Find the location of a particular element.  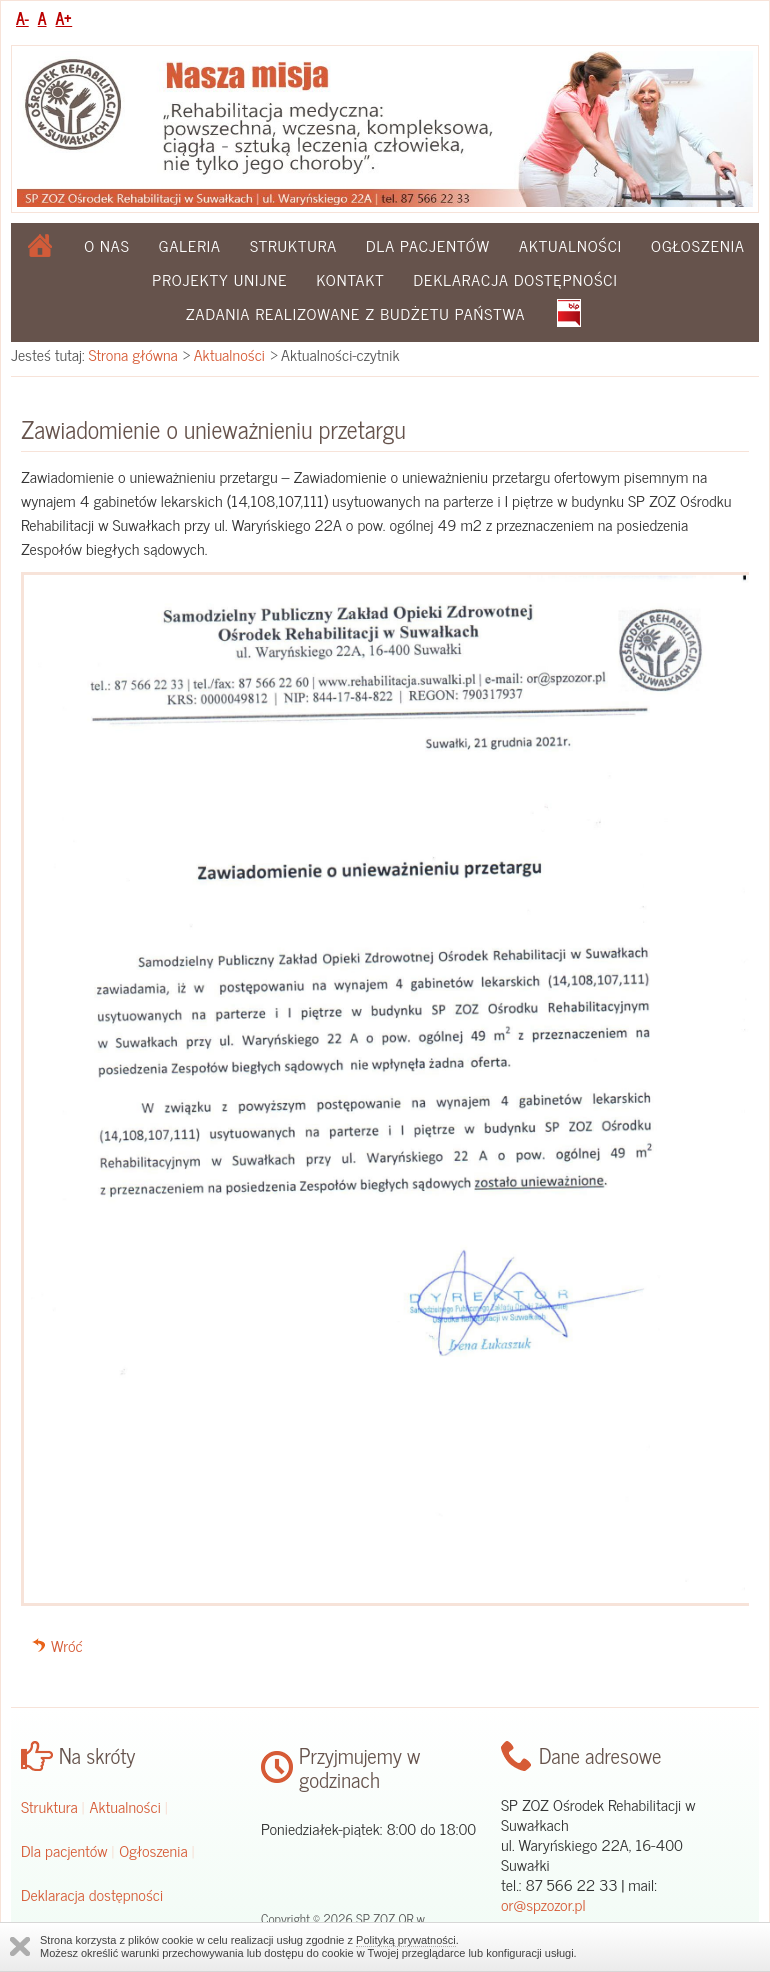

Kontakt is located at coordinates (350, 279).